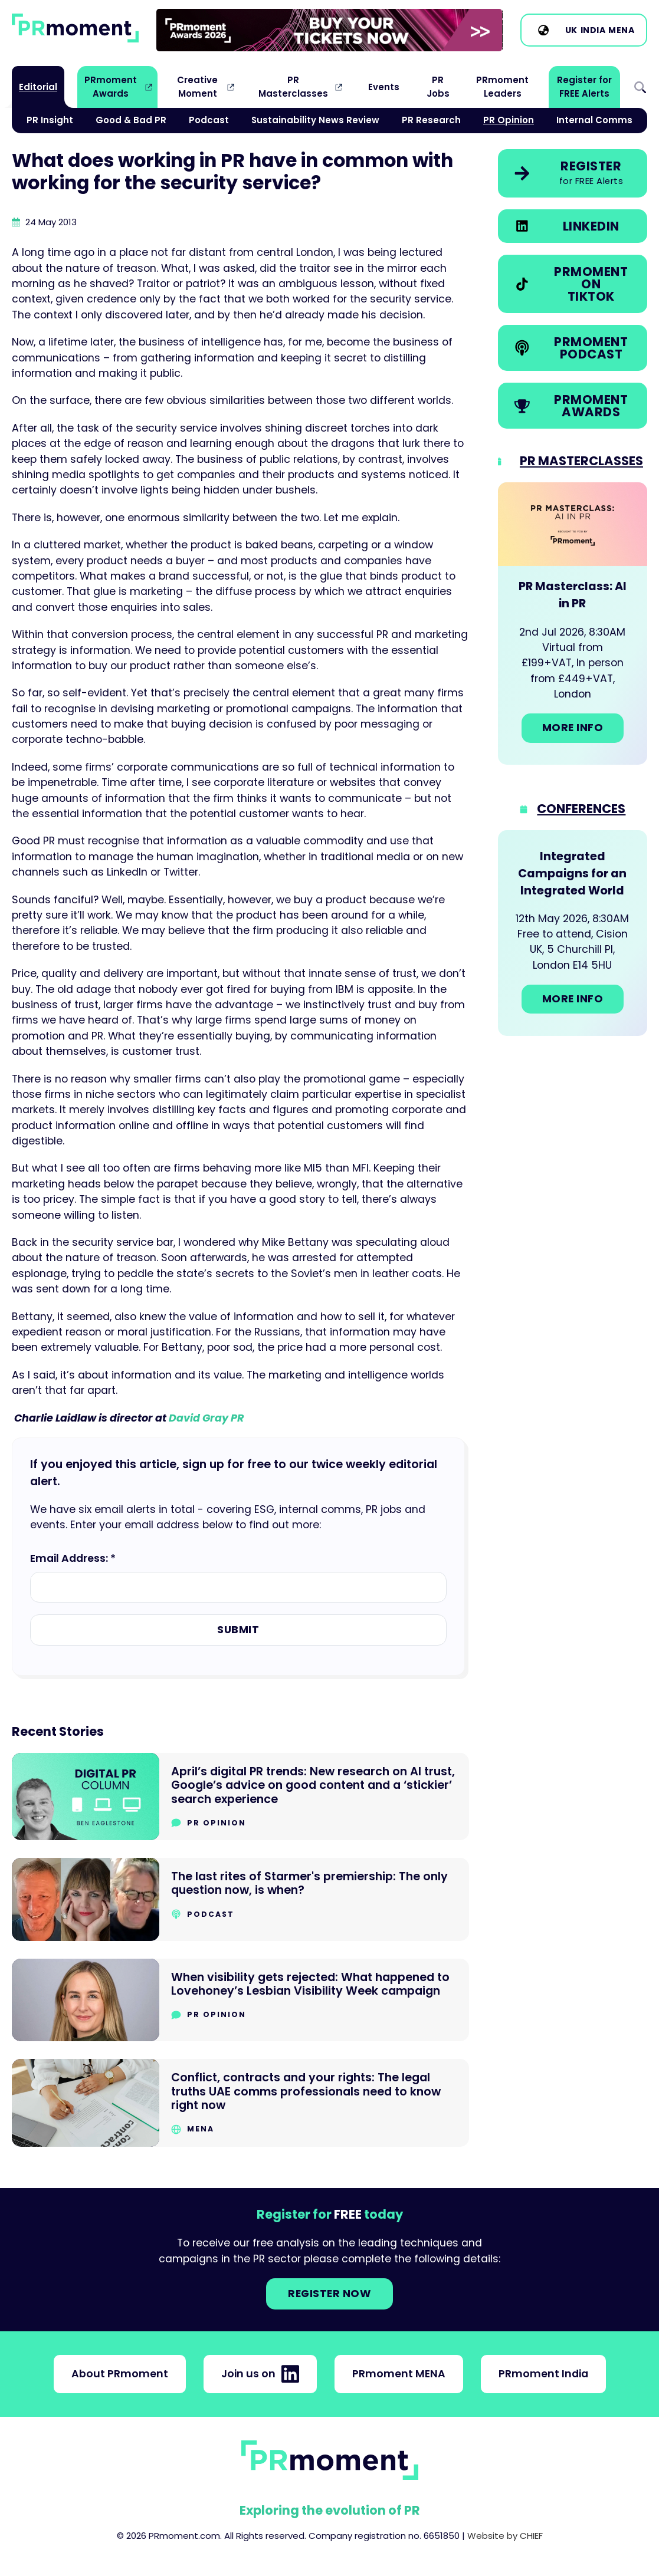 The image size is (659, 2576). What do you see at coordinates (293, 86) in the screenshot?
I see `PR Masterclasses` at bounding box center [293, 86].